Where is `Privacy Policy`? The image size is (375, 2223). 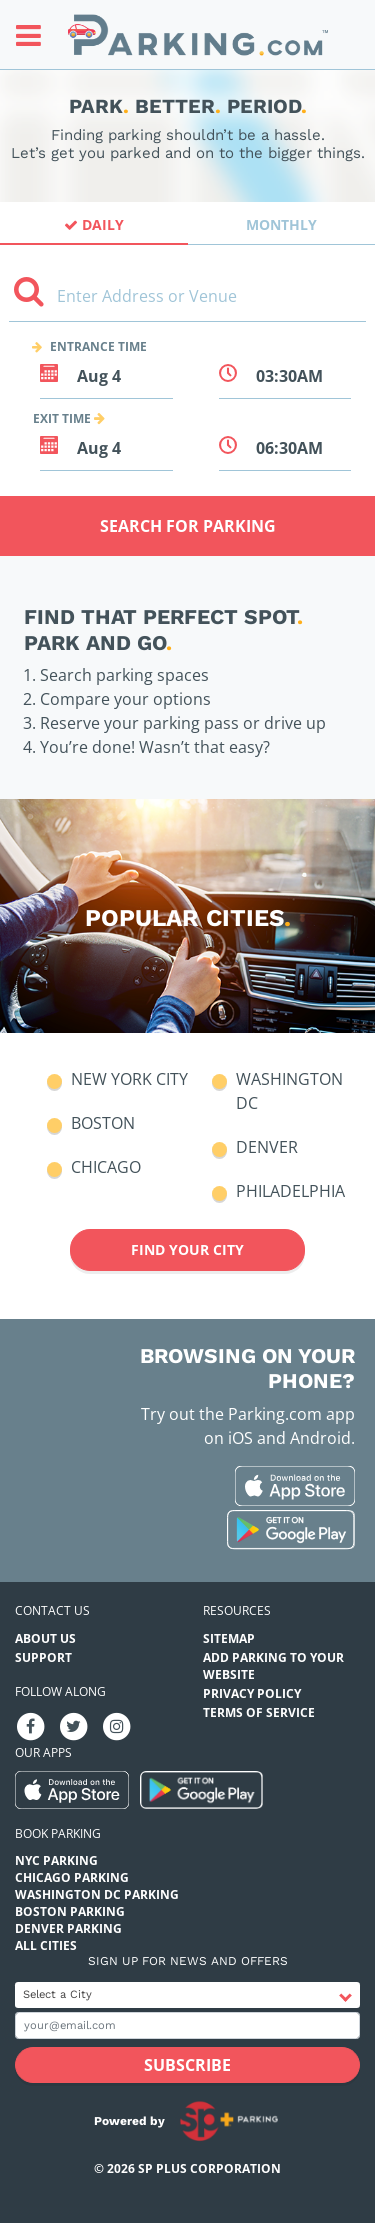
Privacy Policy is located at coordinates (252, 1693).